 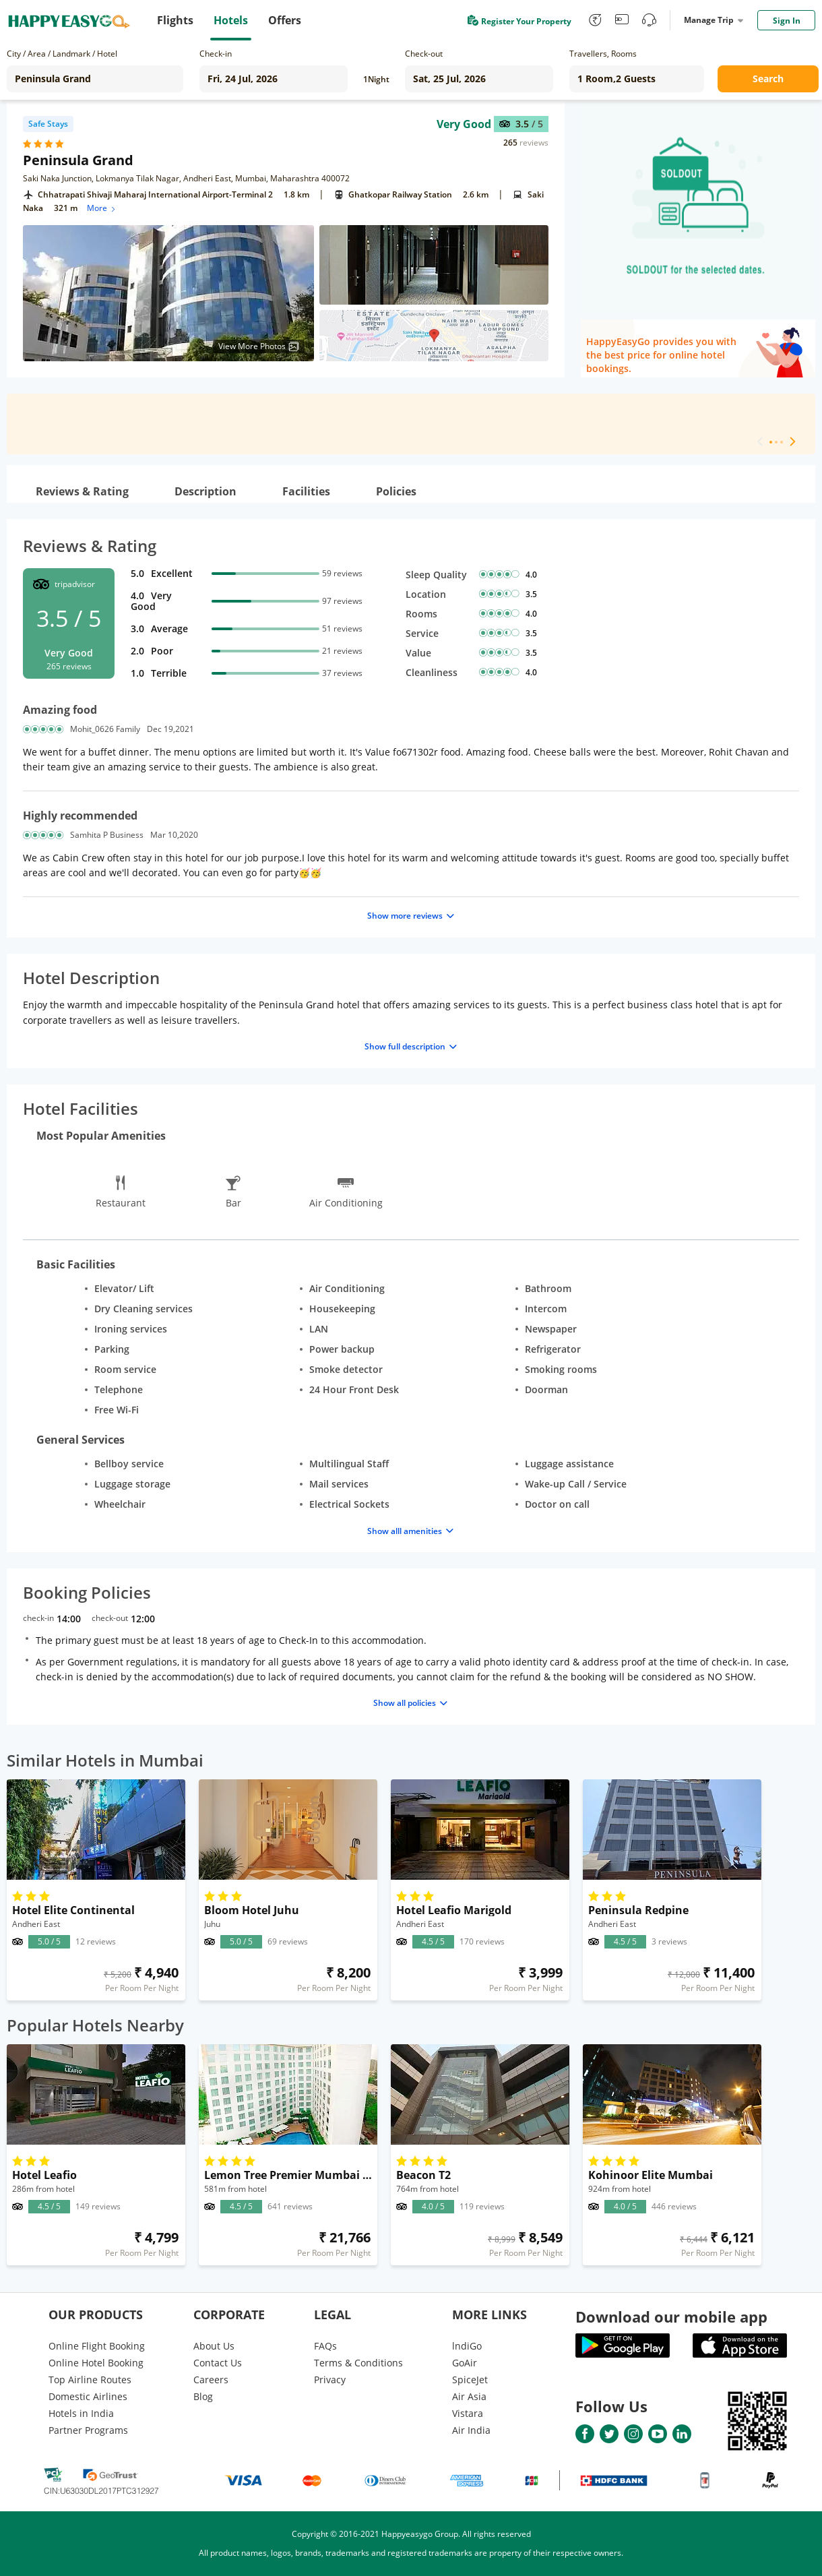 What do you see at coordinates (464, 2362) in the screenshot?
I see `GoAir` at bounding box center [464, 2362].